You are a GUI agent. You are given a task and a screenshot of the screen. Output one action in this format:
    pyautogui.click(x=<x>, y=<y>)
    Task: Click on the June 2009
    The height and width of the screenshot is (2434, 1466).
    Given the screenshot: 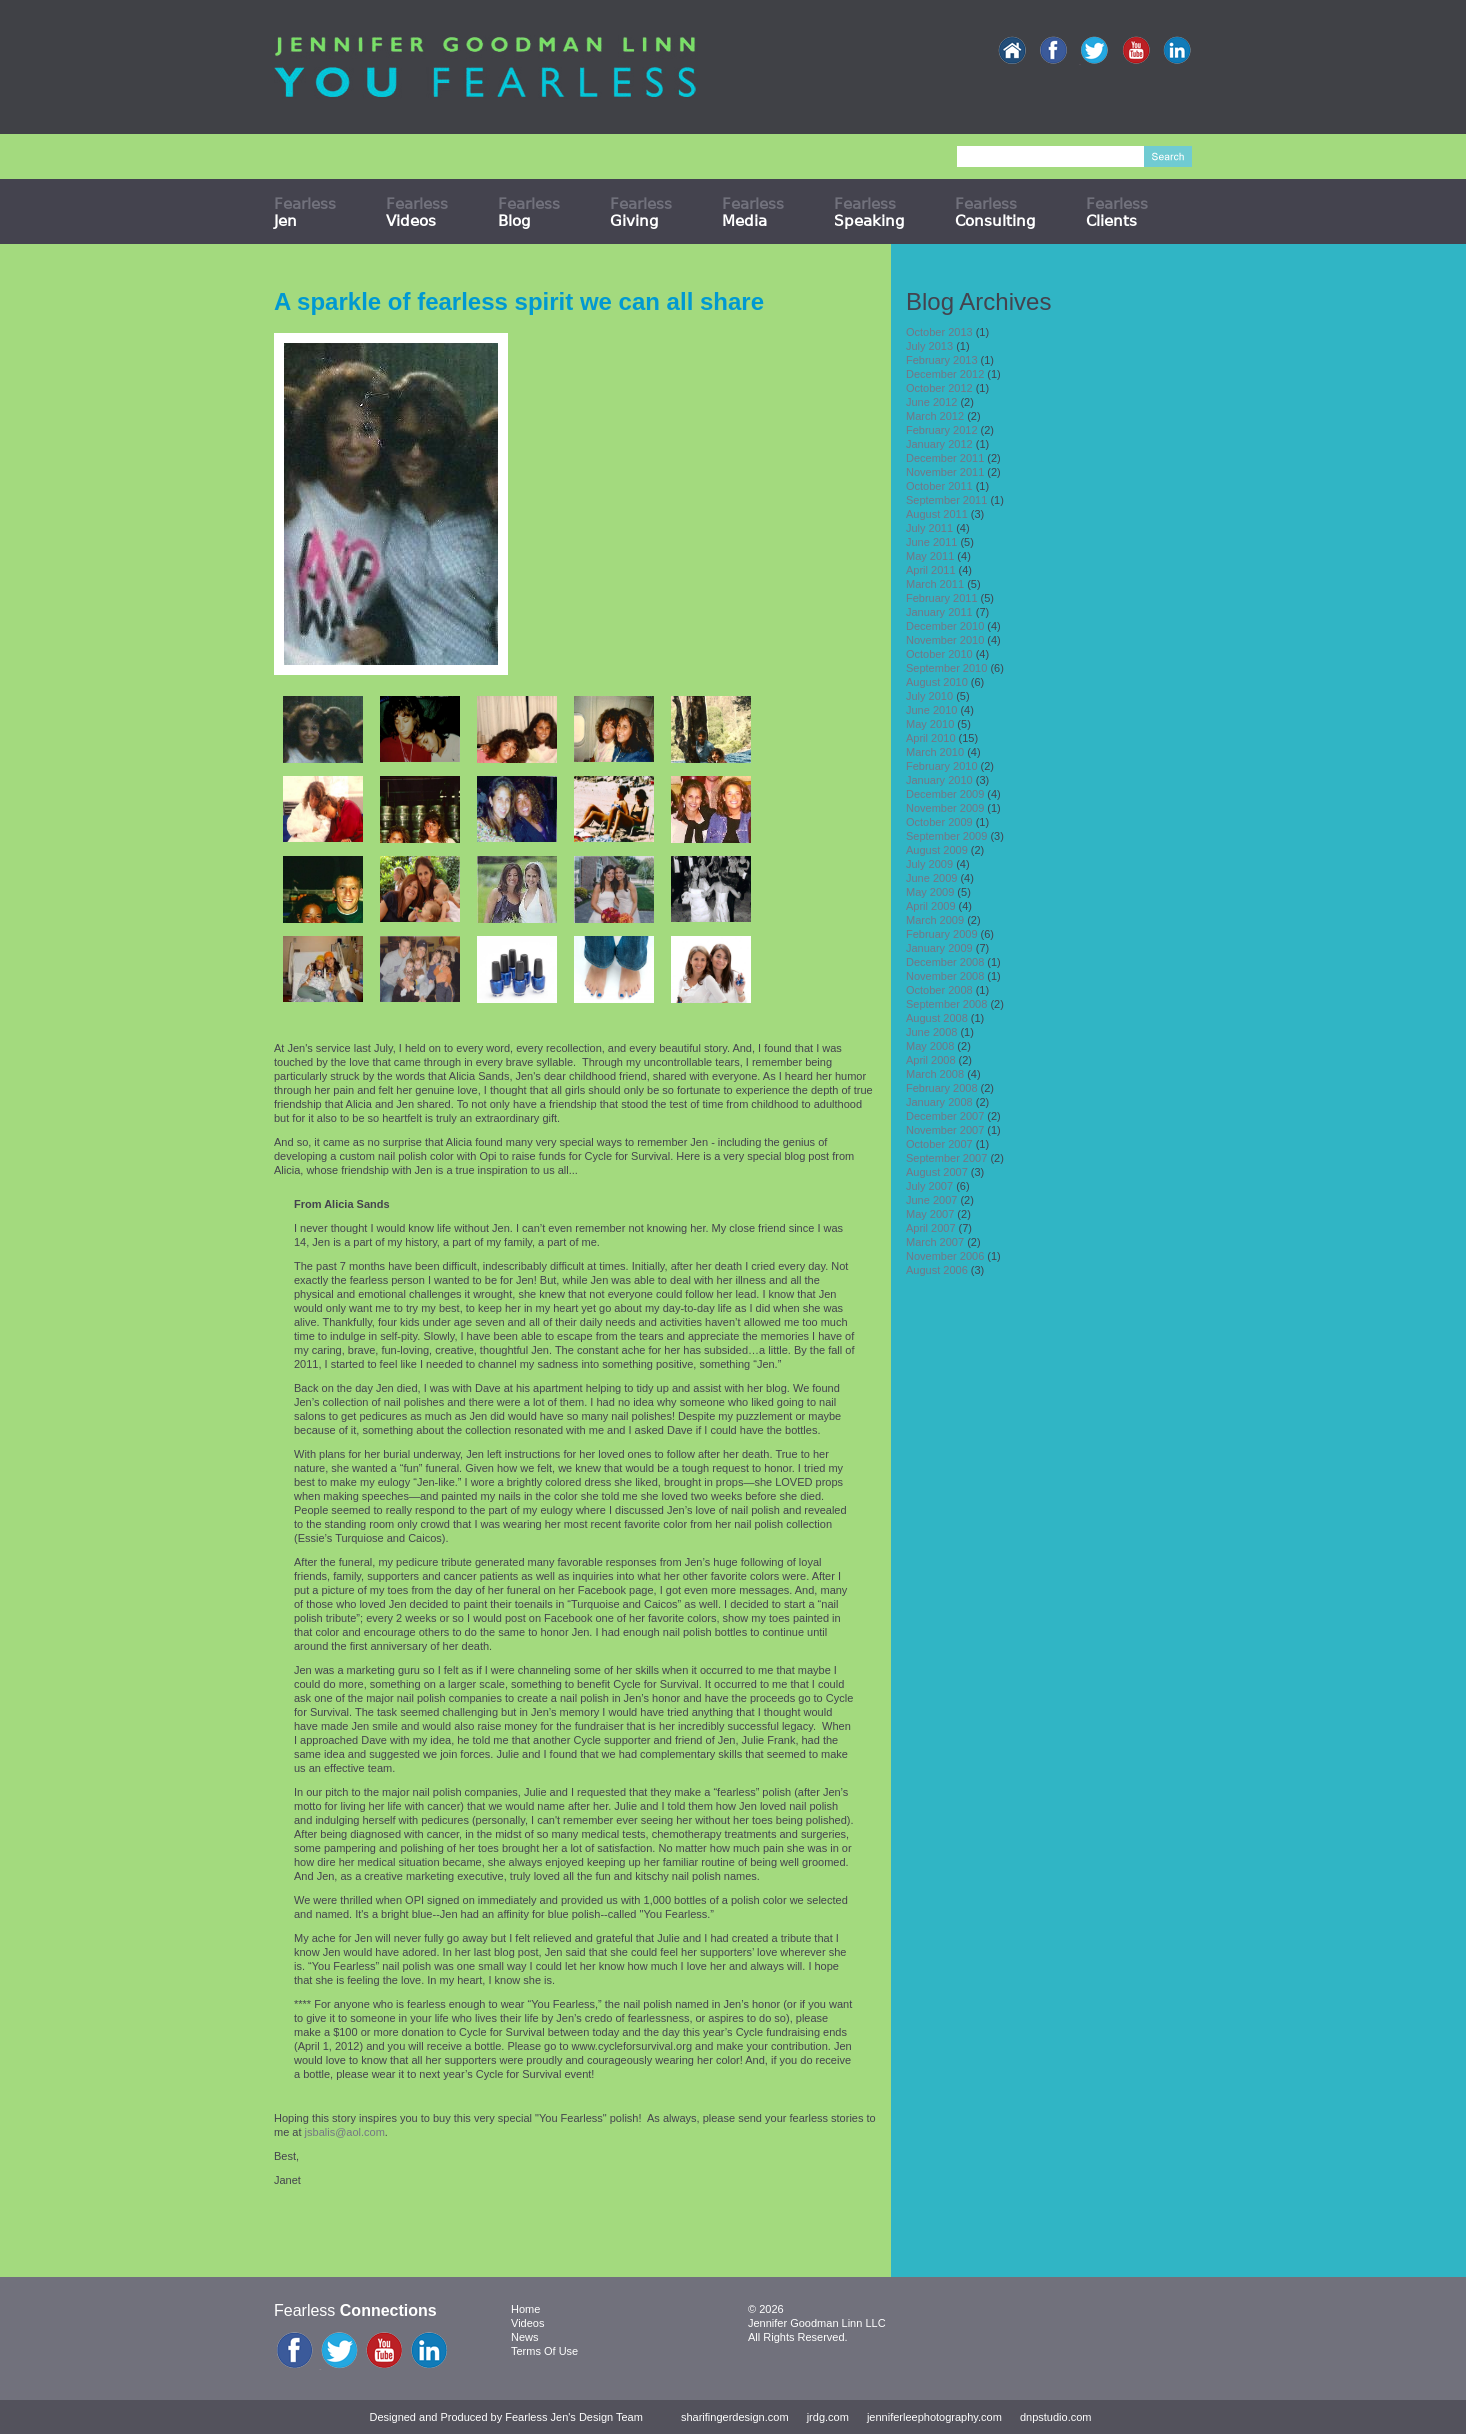 What is the action you would take?
    pyautogui.click(x=931, y=878)
    